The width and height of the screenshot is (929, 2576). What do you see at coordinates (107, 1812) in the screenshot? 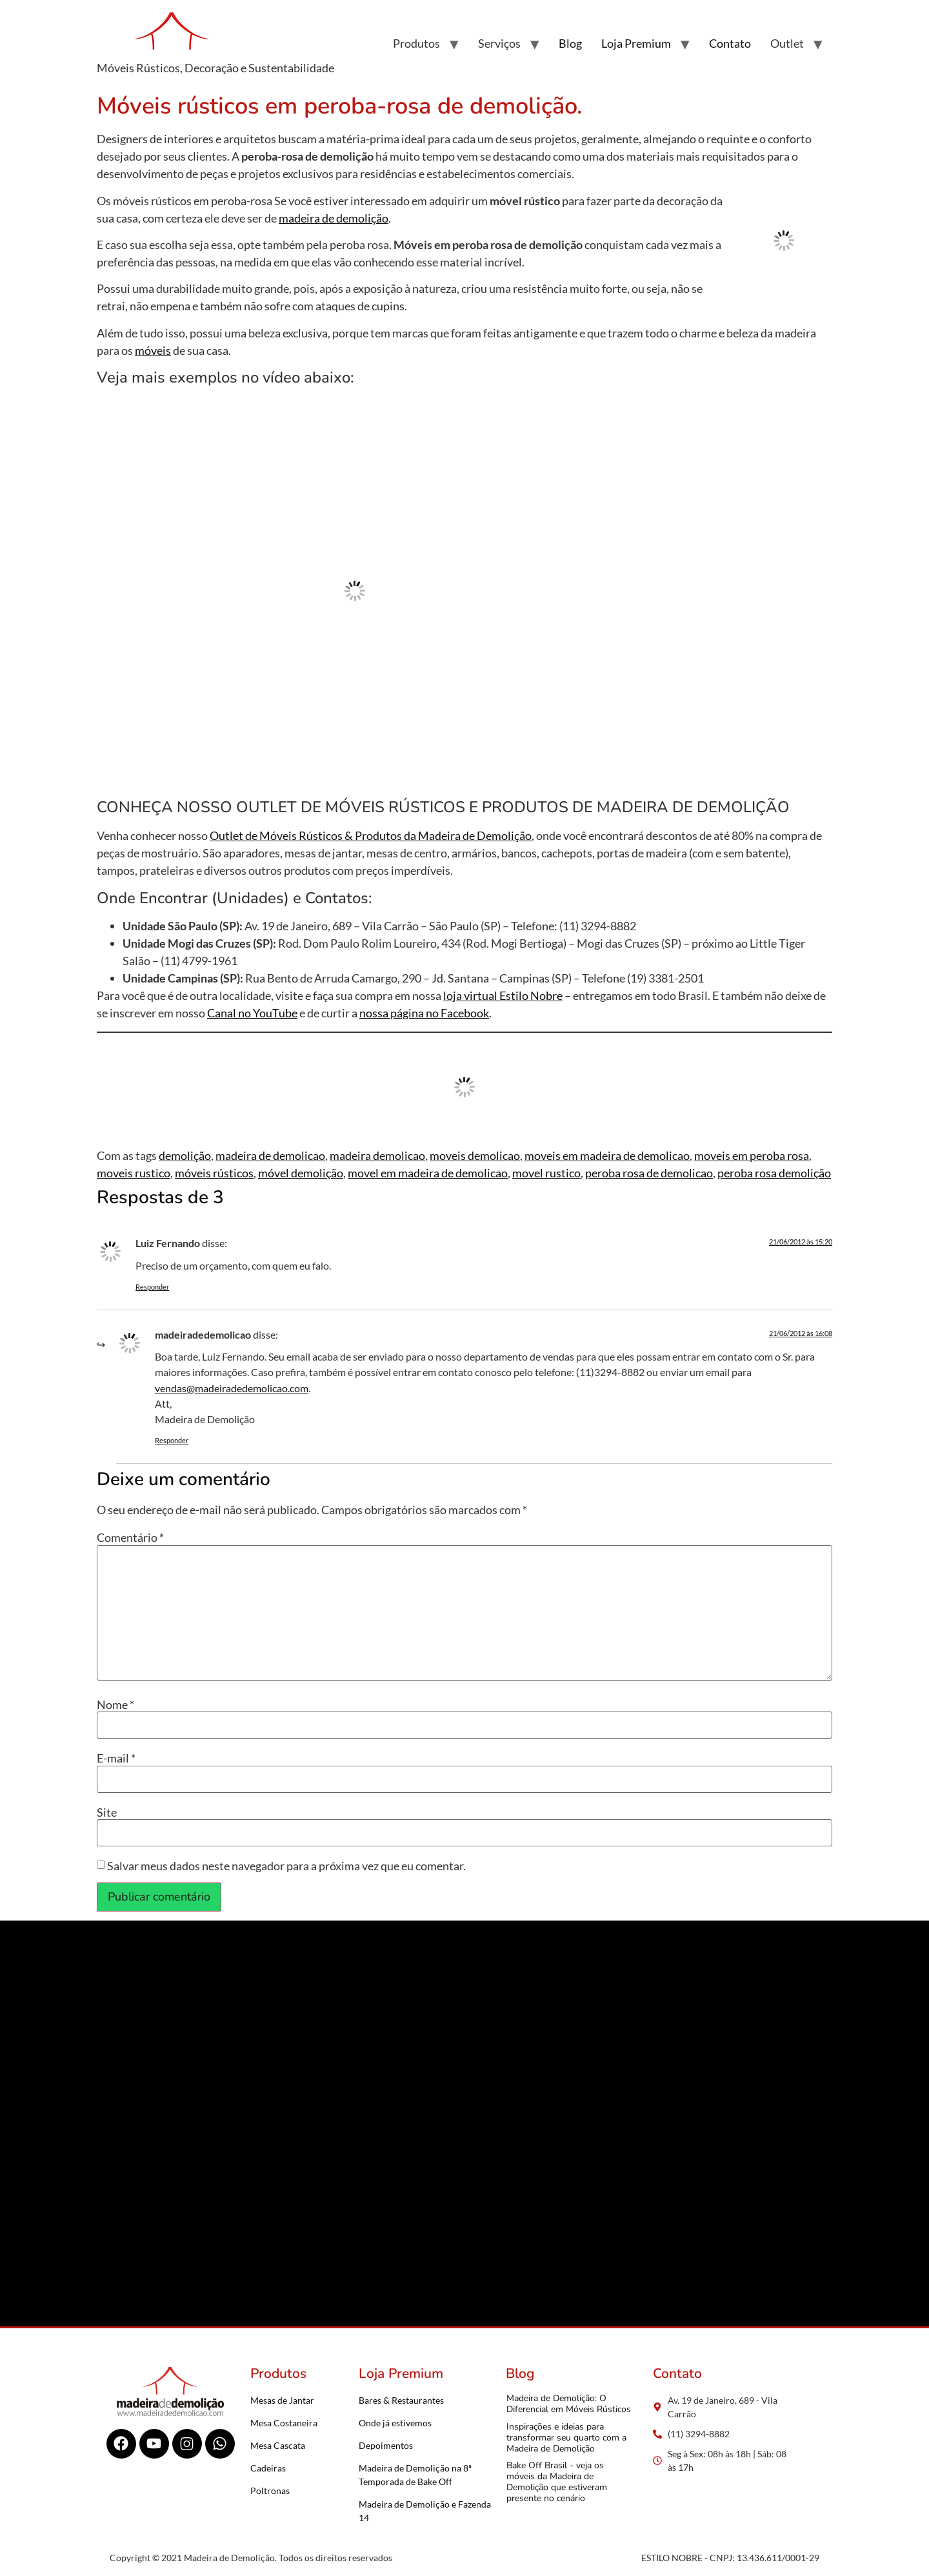
I see `Site` at bounding box center [107, 1812].